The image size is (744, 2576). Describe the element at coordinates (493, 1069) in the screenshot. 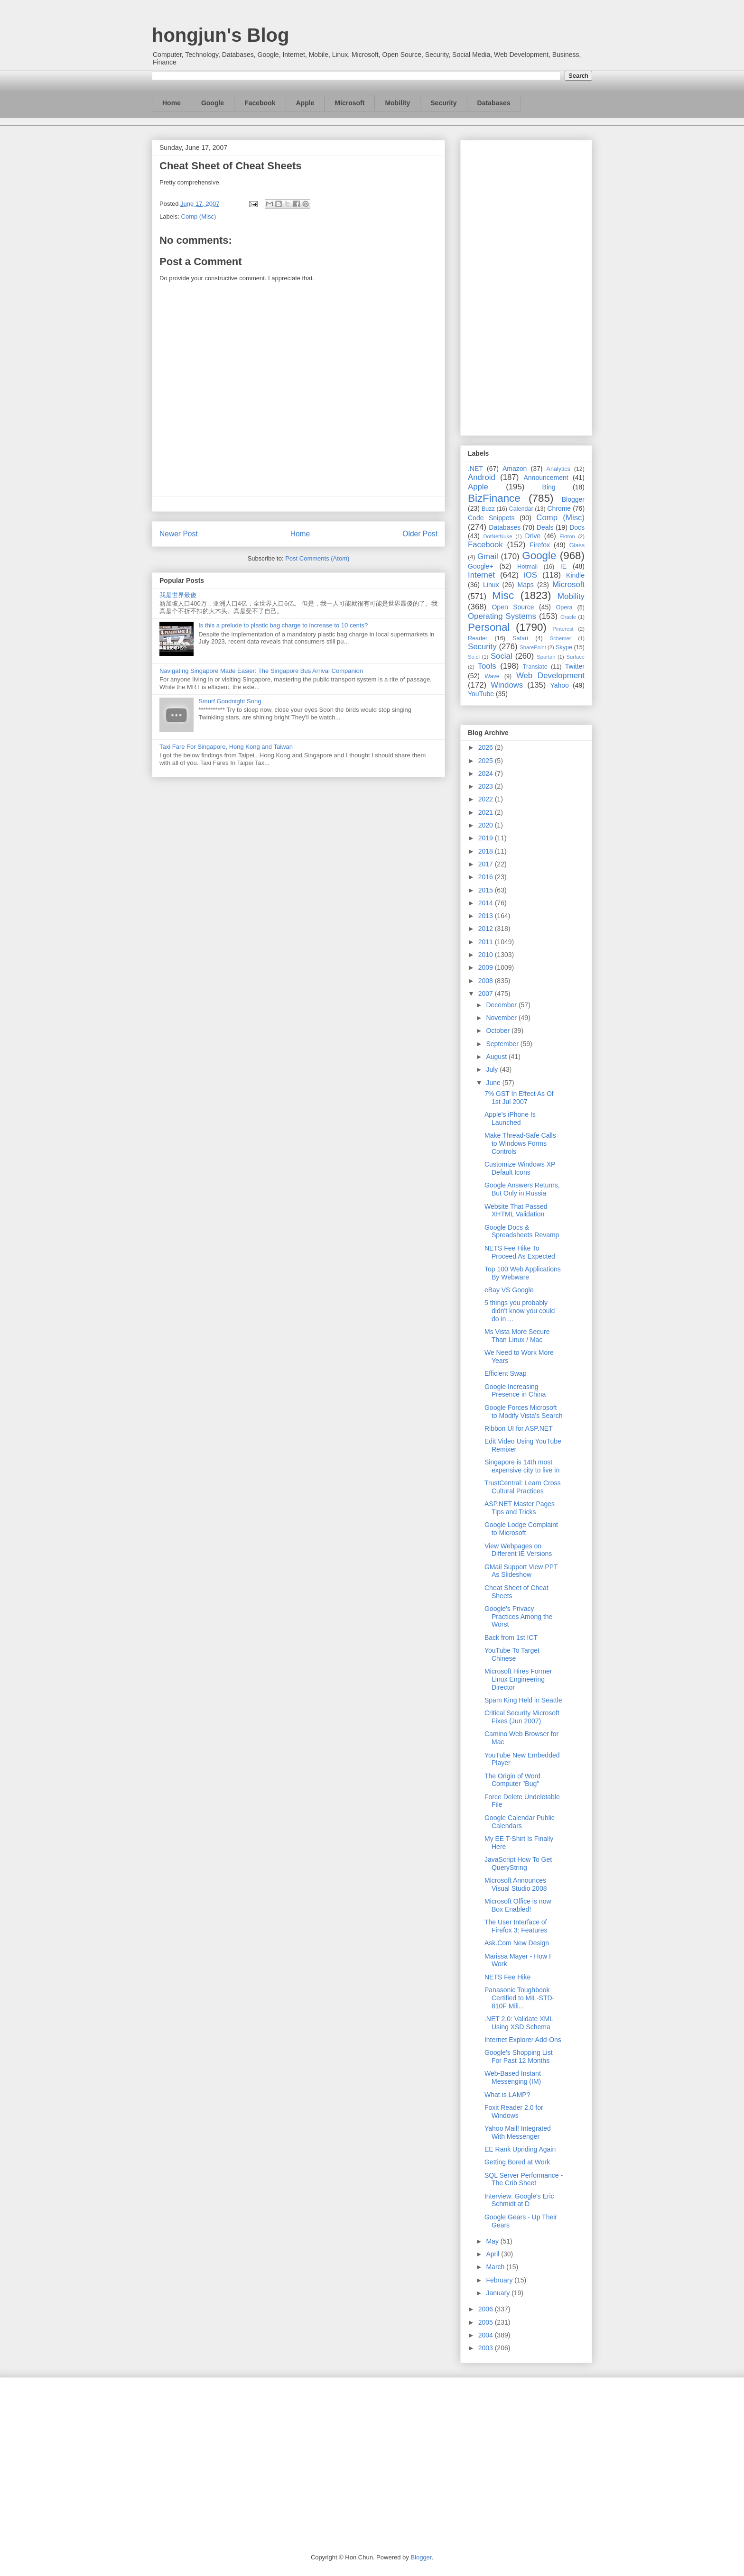

I see `July` at that location.